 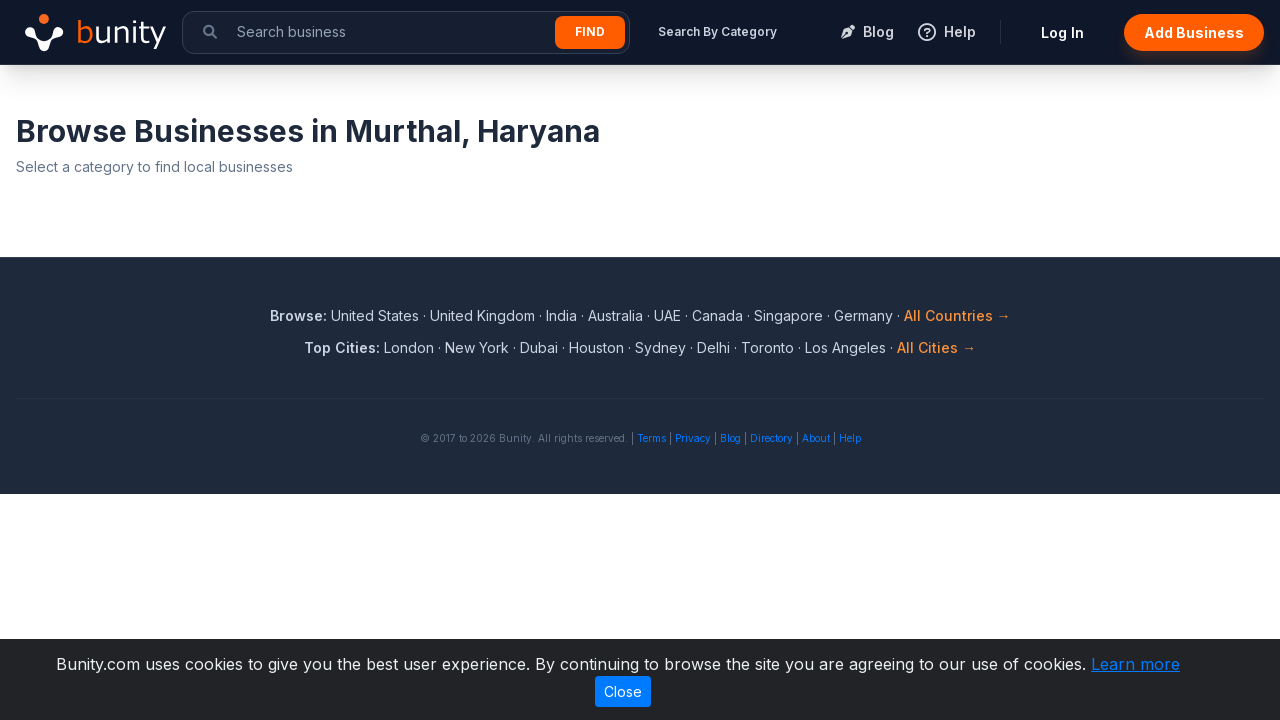 What do you see at coordinates (717, 315) in the screenshot?
I see `Canada` at bounding box center [717, 315].